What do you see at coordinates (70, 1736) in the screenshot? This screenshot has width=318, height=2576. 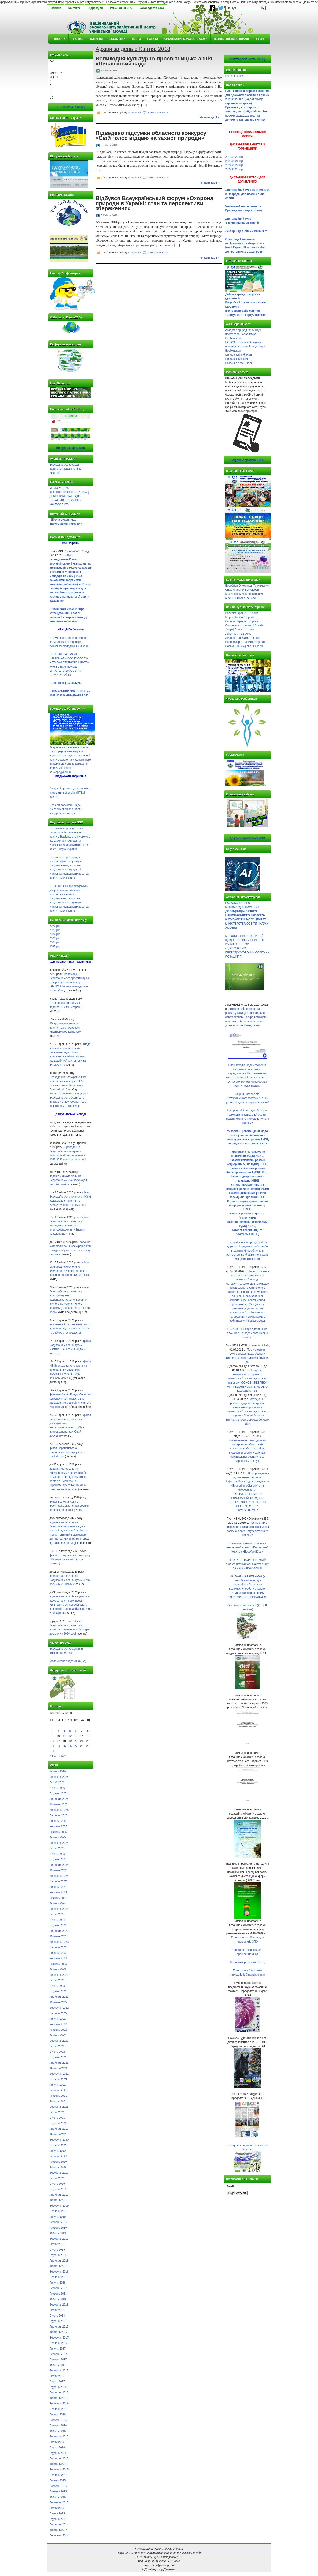 I see `12 [Записи оприлюднені 12.04.2018]` at bounding box center [70, 1736].